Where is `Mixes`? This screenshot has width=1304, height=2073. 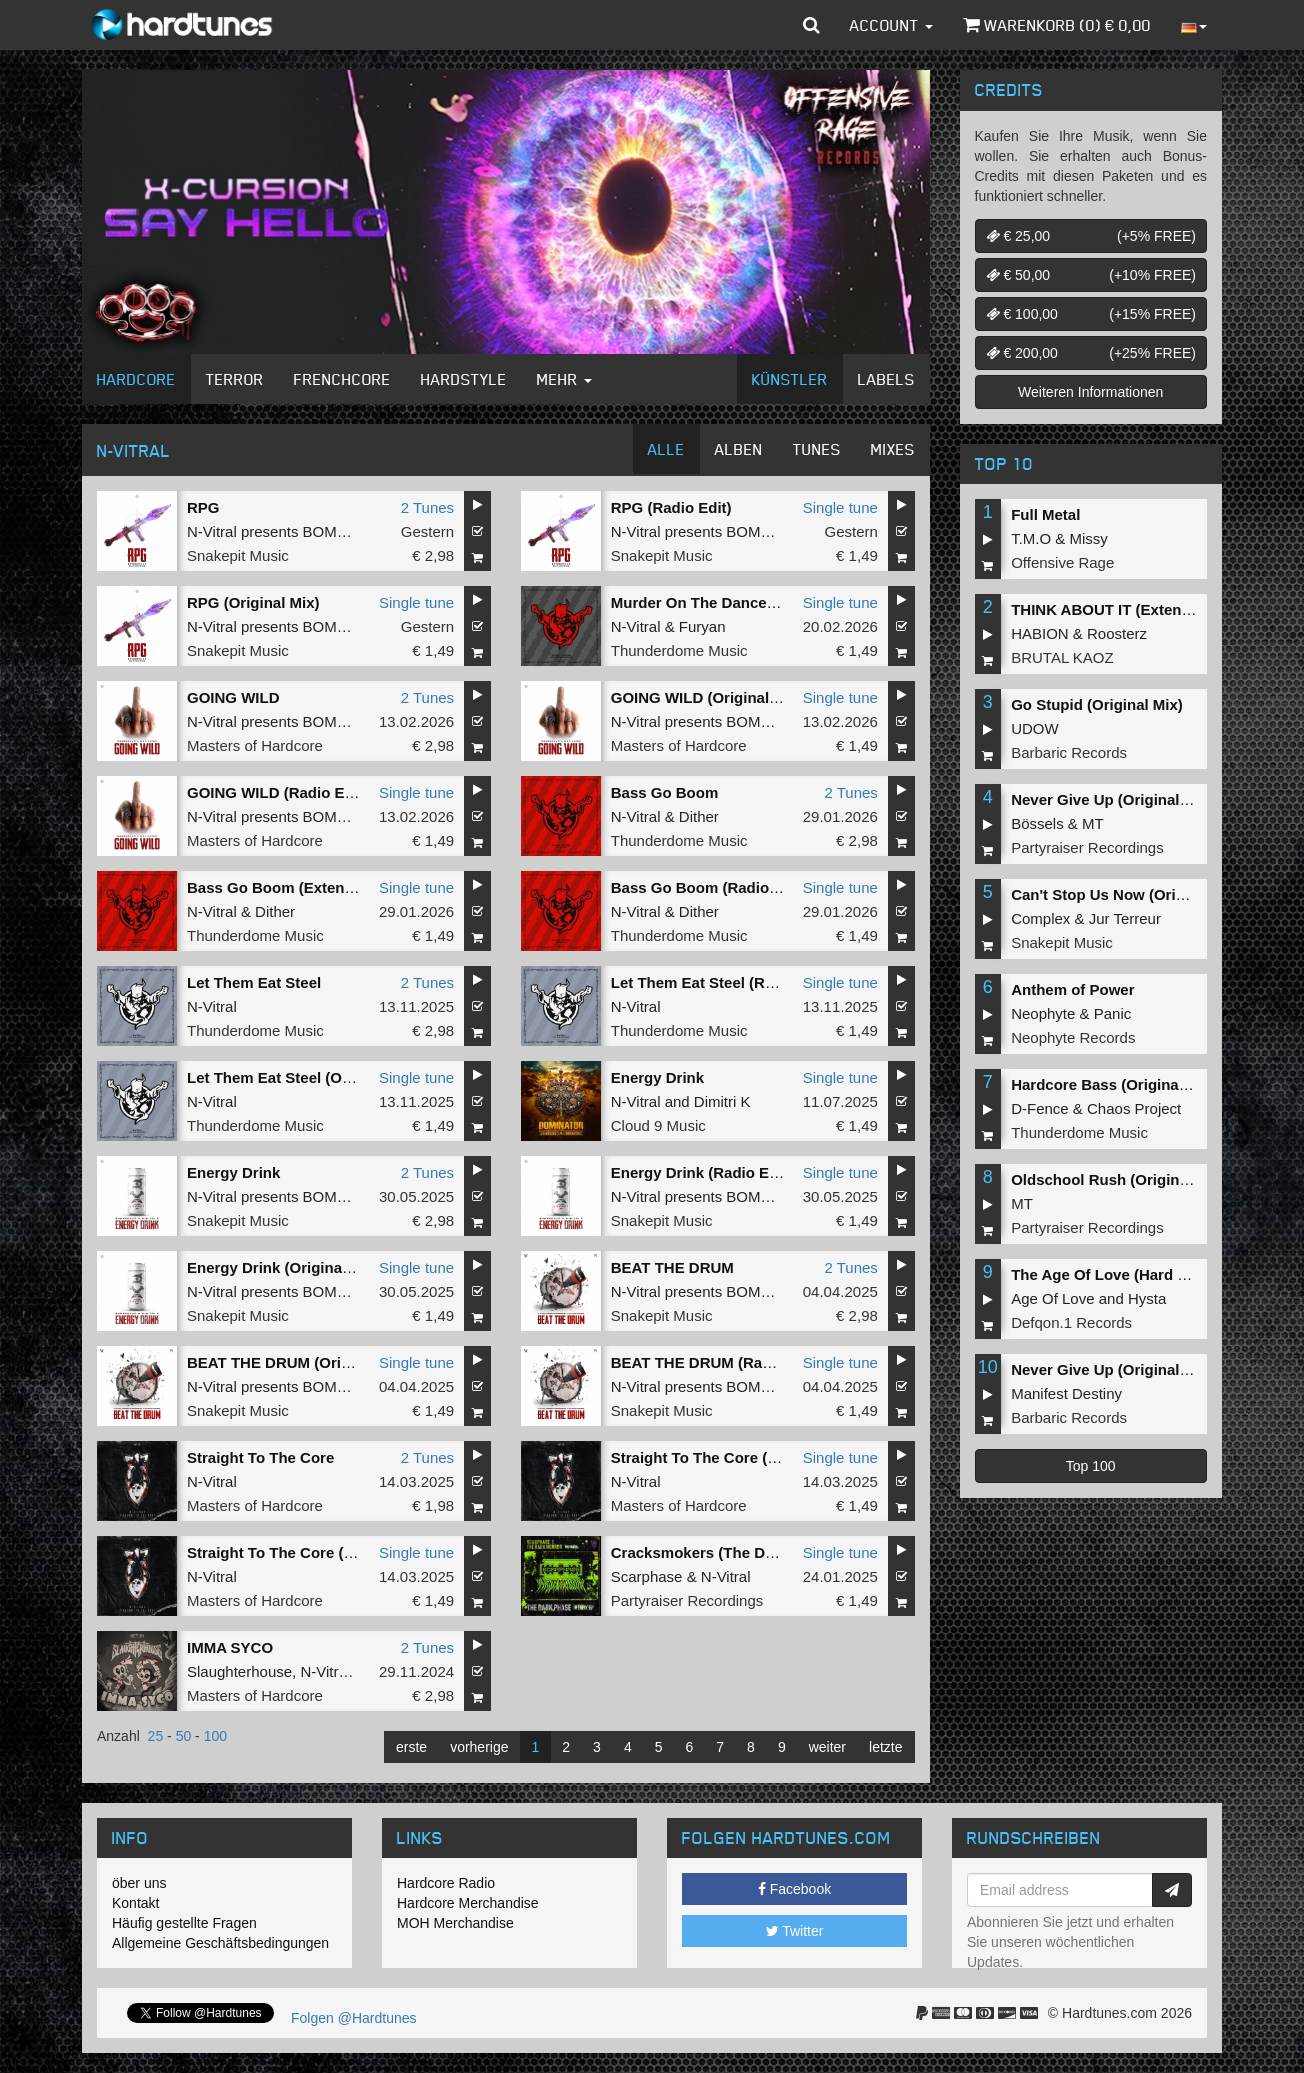 Mixes is located at coordinates (893, 449).